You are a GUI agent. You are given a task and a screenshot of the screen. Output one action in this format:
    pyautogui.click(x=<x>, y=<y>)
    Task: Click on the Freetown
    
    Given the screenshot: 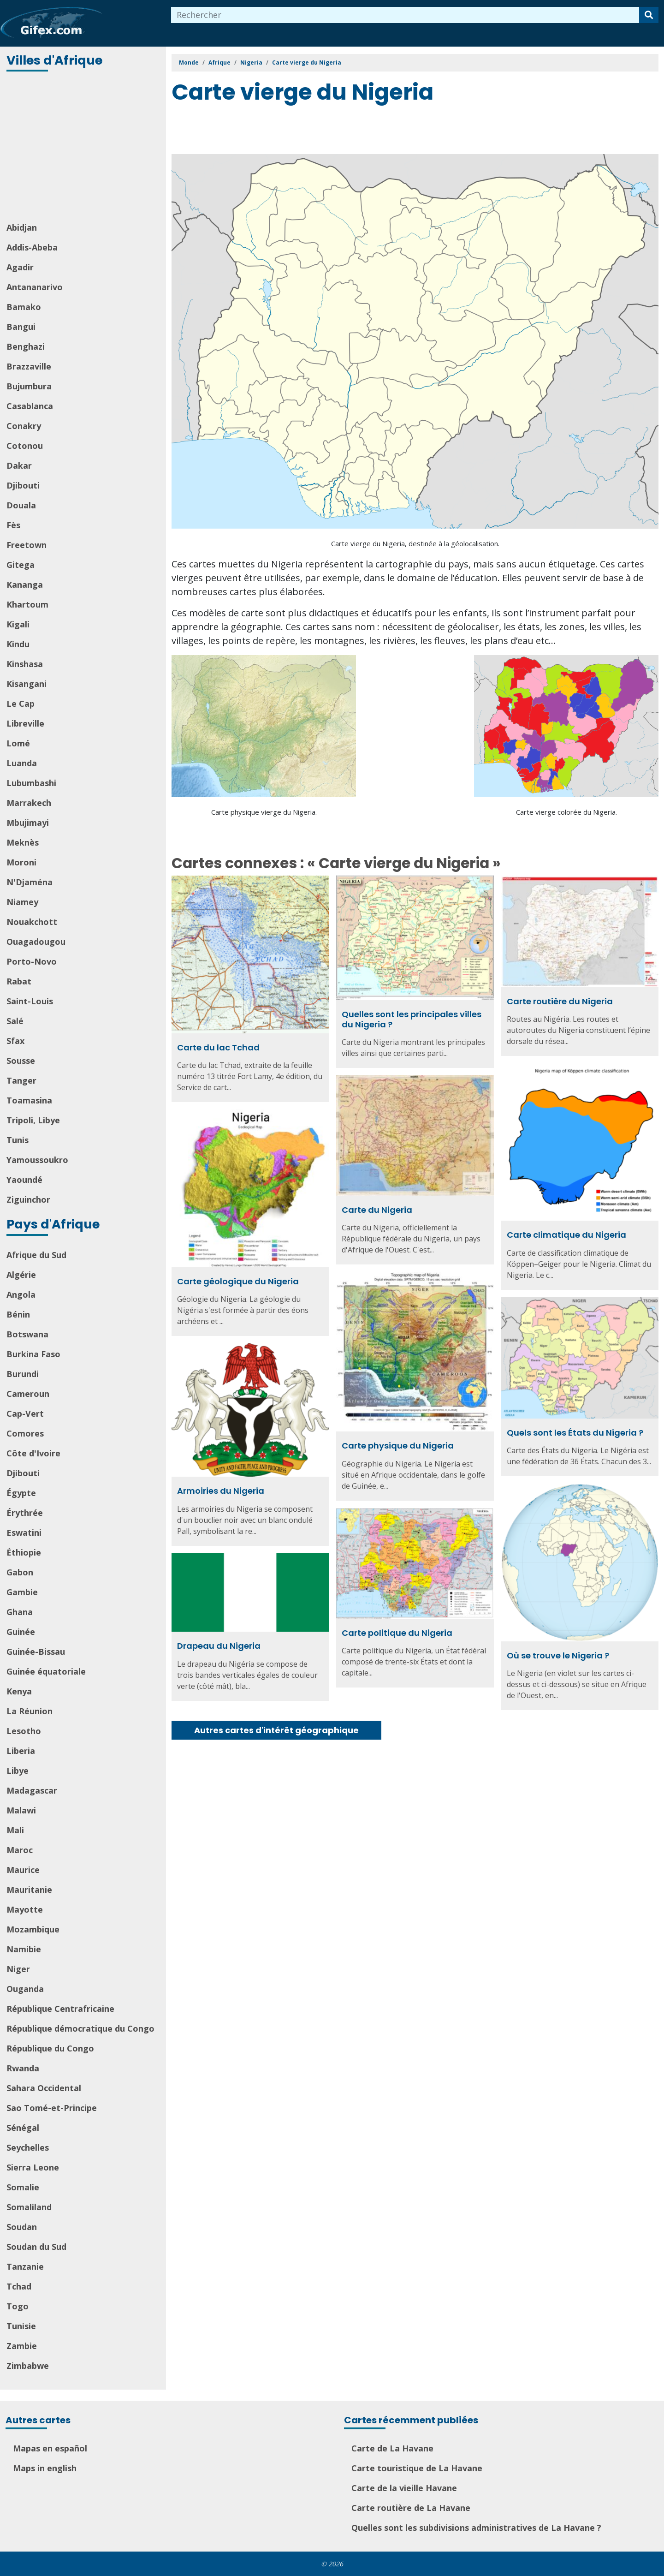 What is the action you would take?
    pyautogui.click(x=26, y=544)
    